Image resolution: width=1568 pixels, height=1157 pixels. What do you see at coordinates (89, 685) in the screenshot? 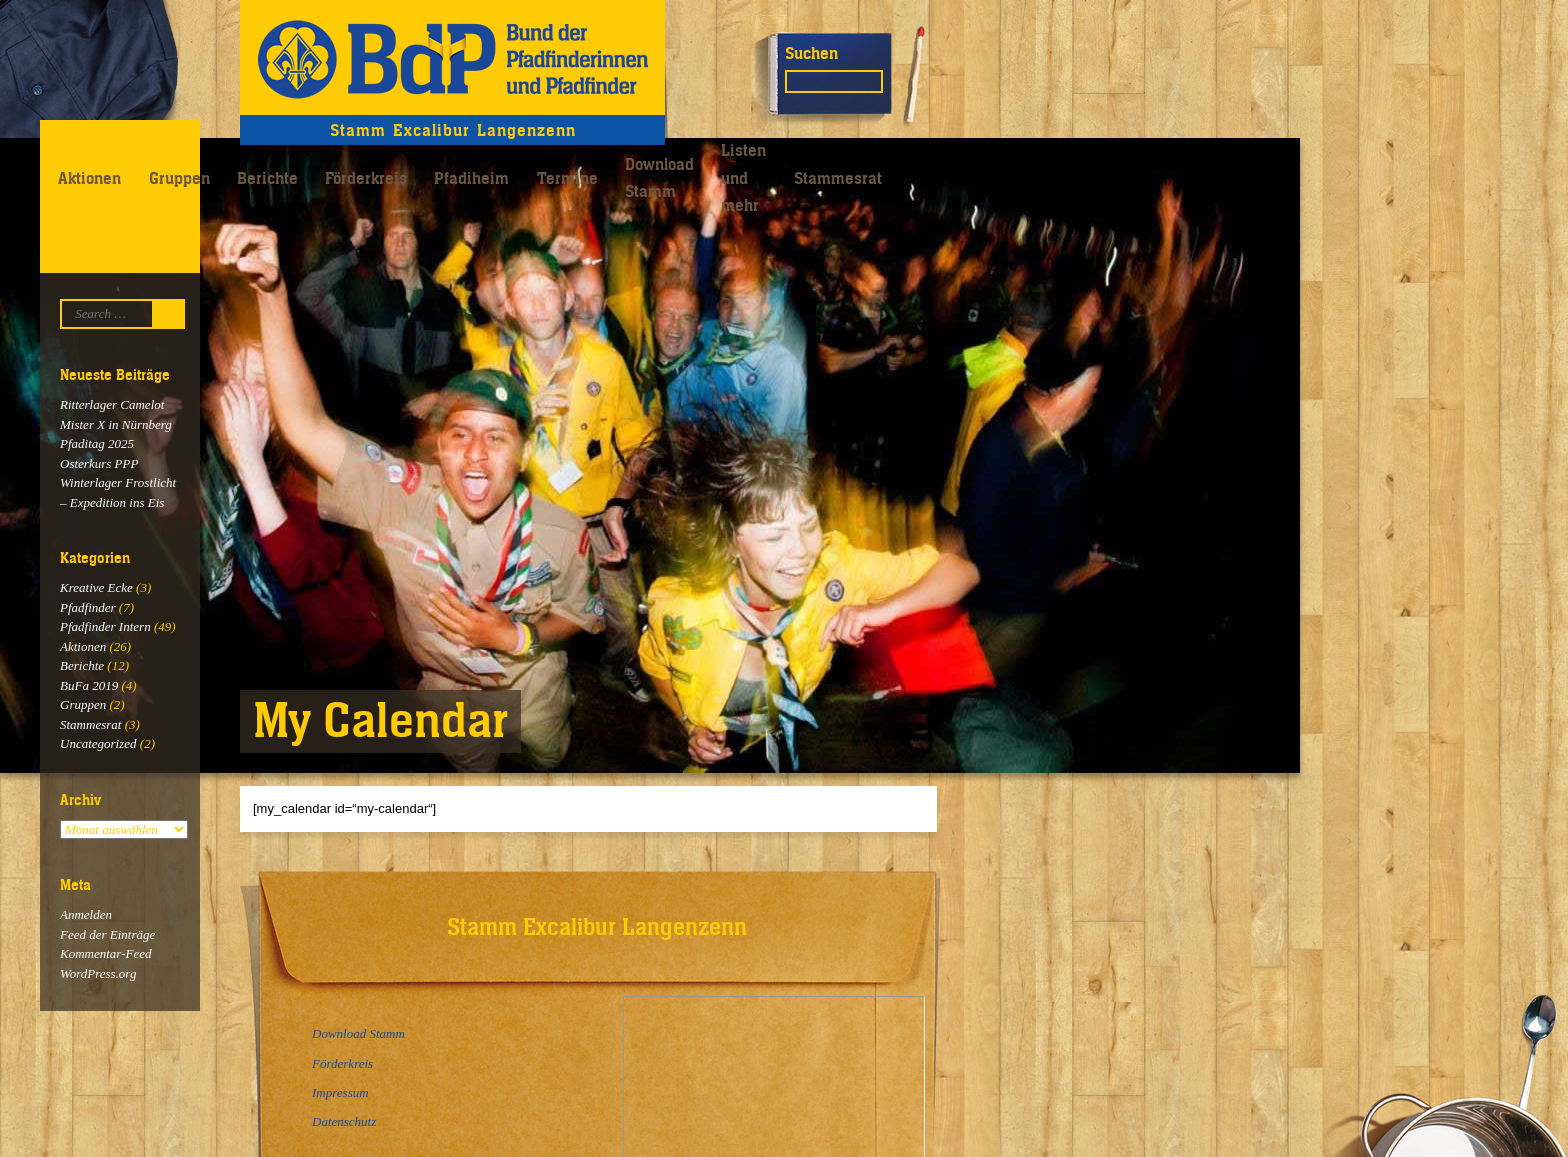
I see `BuFa 2019` at bounding box center [89, 685].